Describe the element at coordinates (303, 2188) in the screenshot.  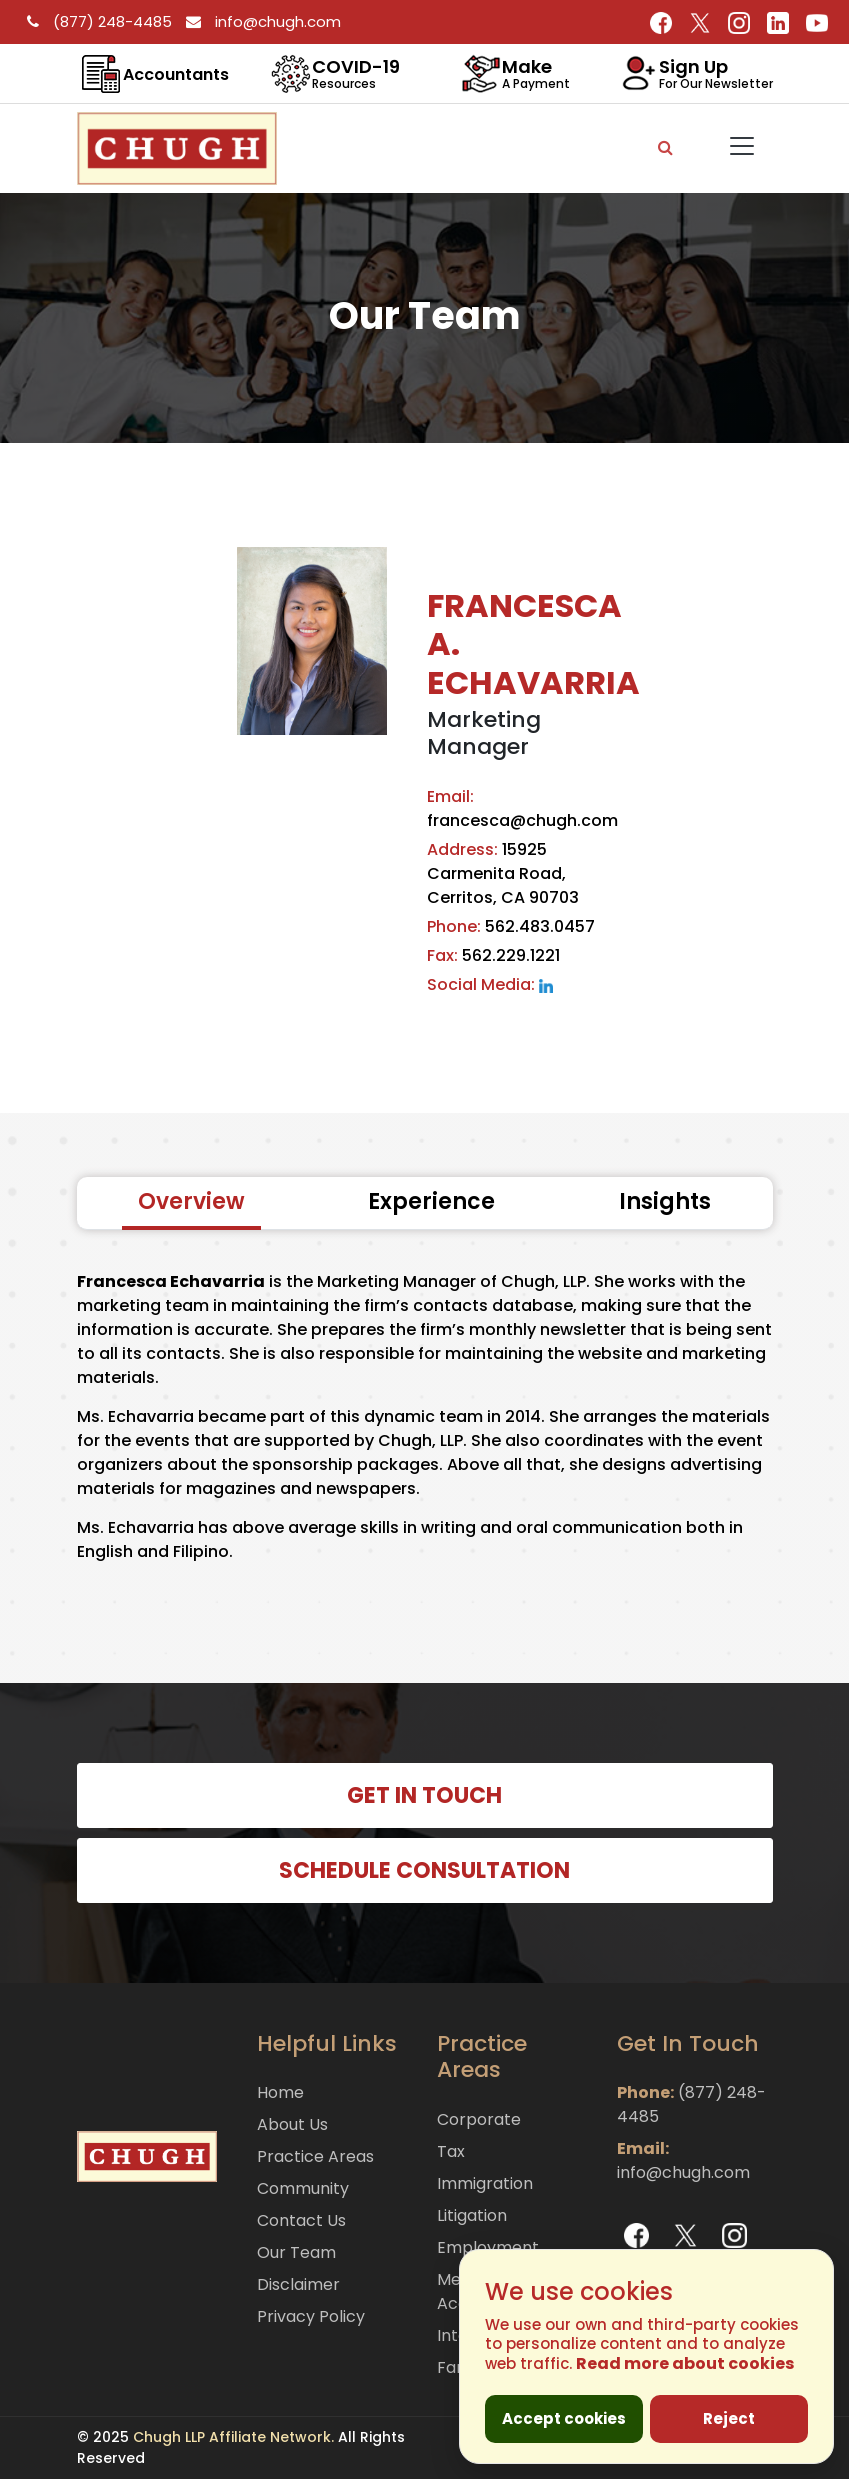
I see `Community` at that location.